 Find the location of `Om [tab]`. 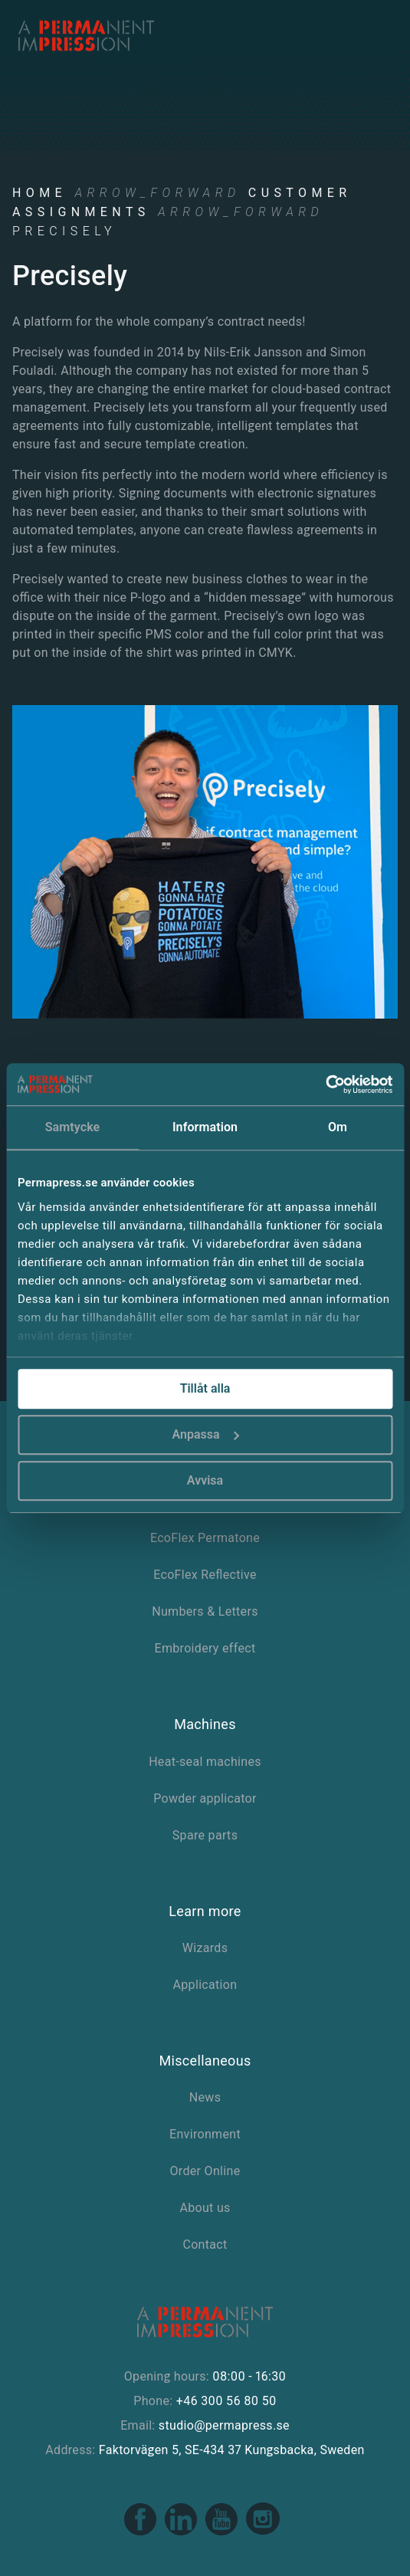

Om [tab] is located at coordinates (337, 1127).